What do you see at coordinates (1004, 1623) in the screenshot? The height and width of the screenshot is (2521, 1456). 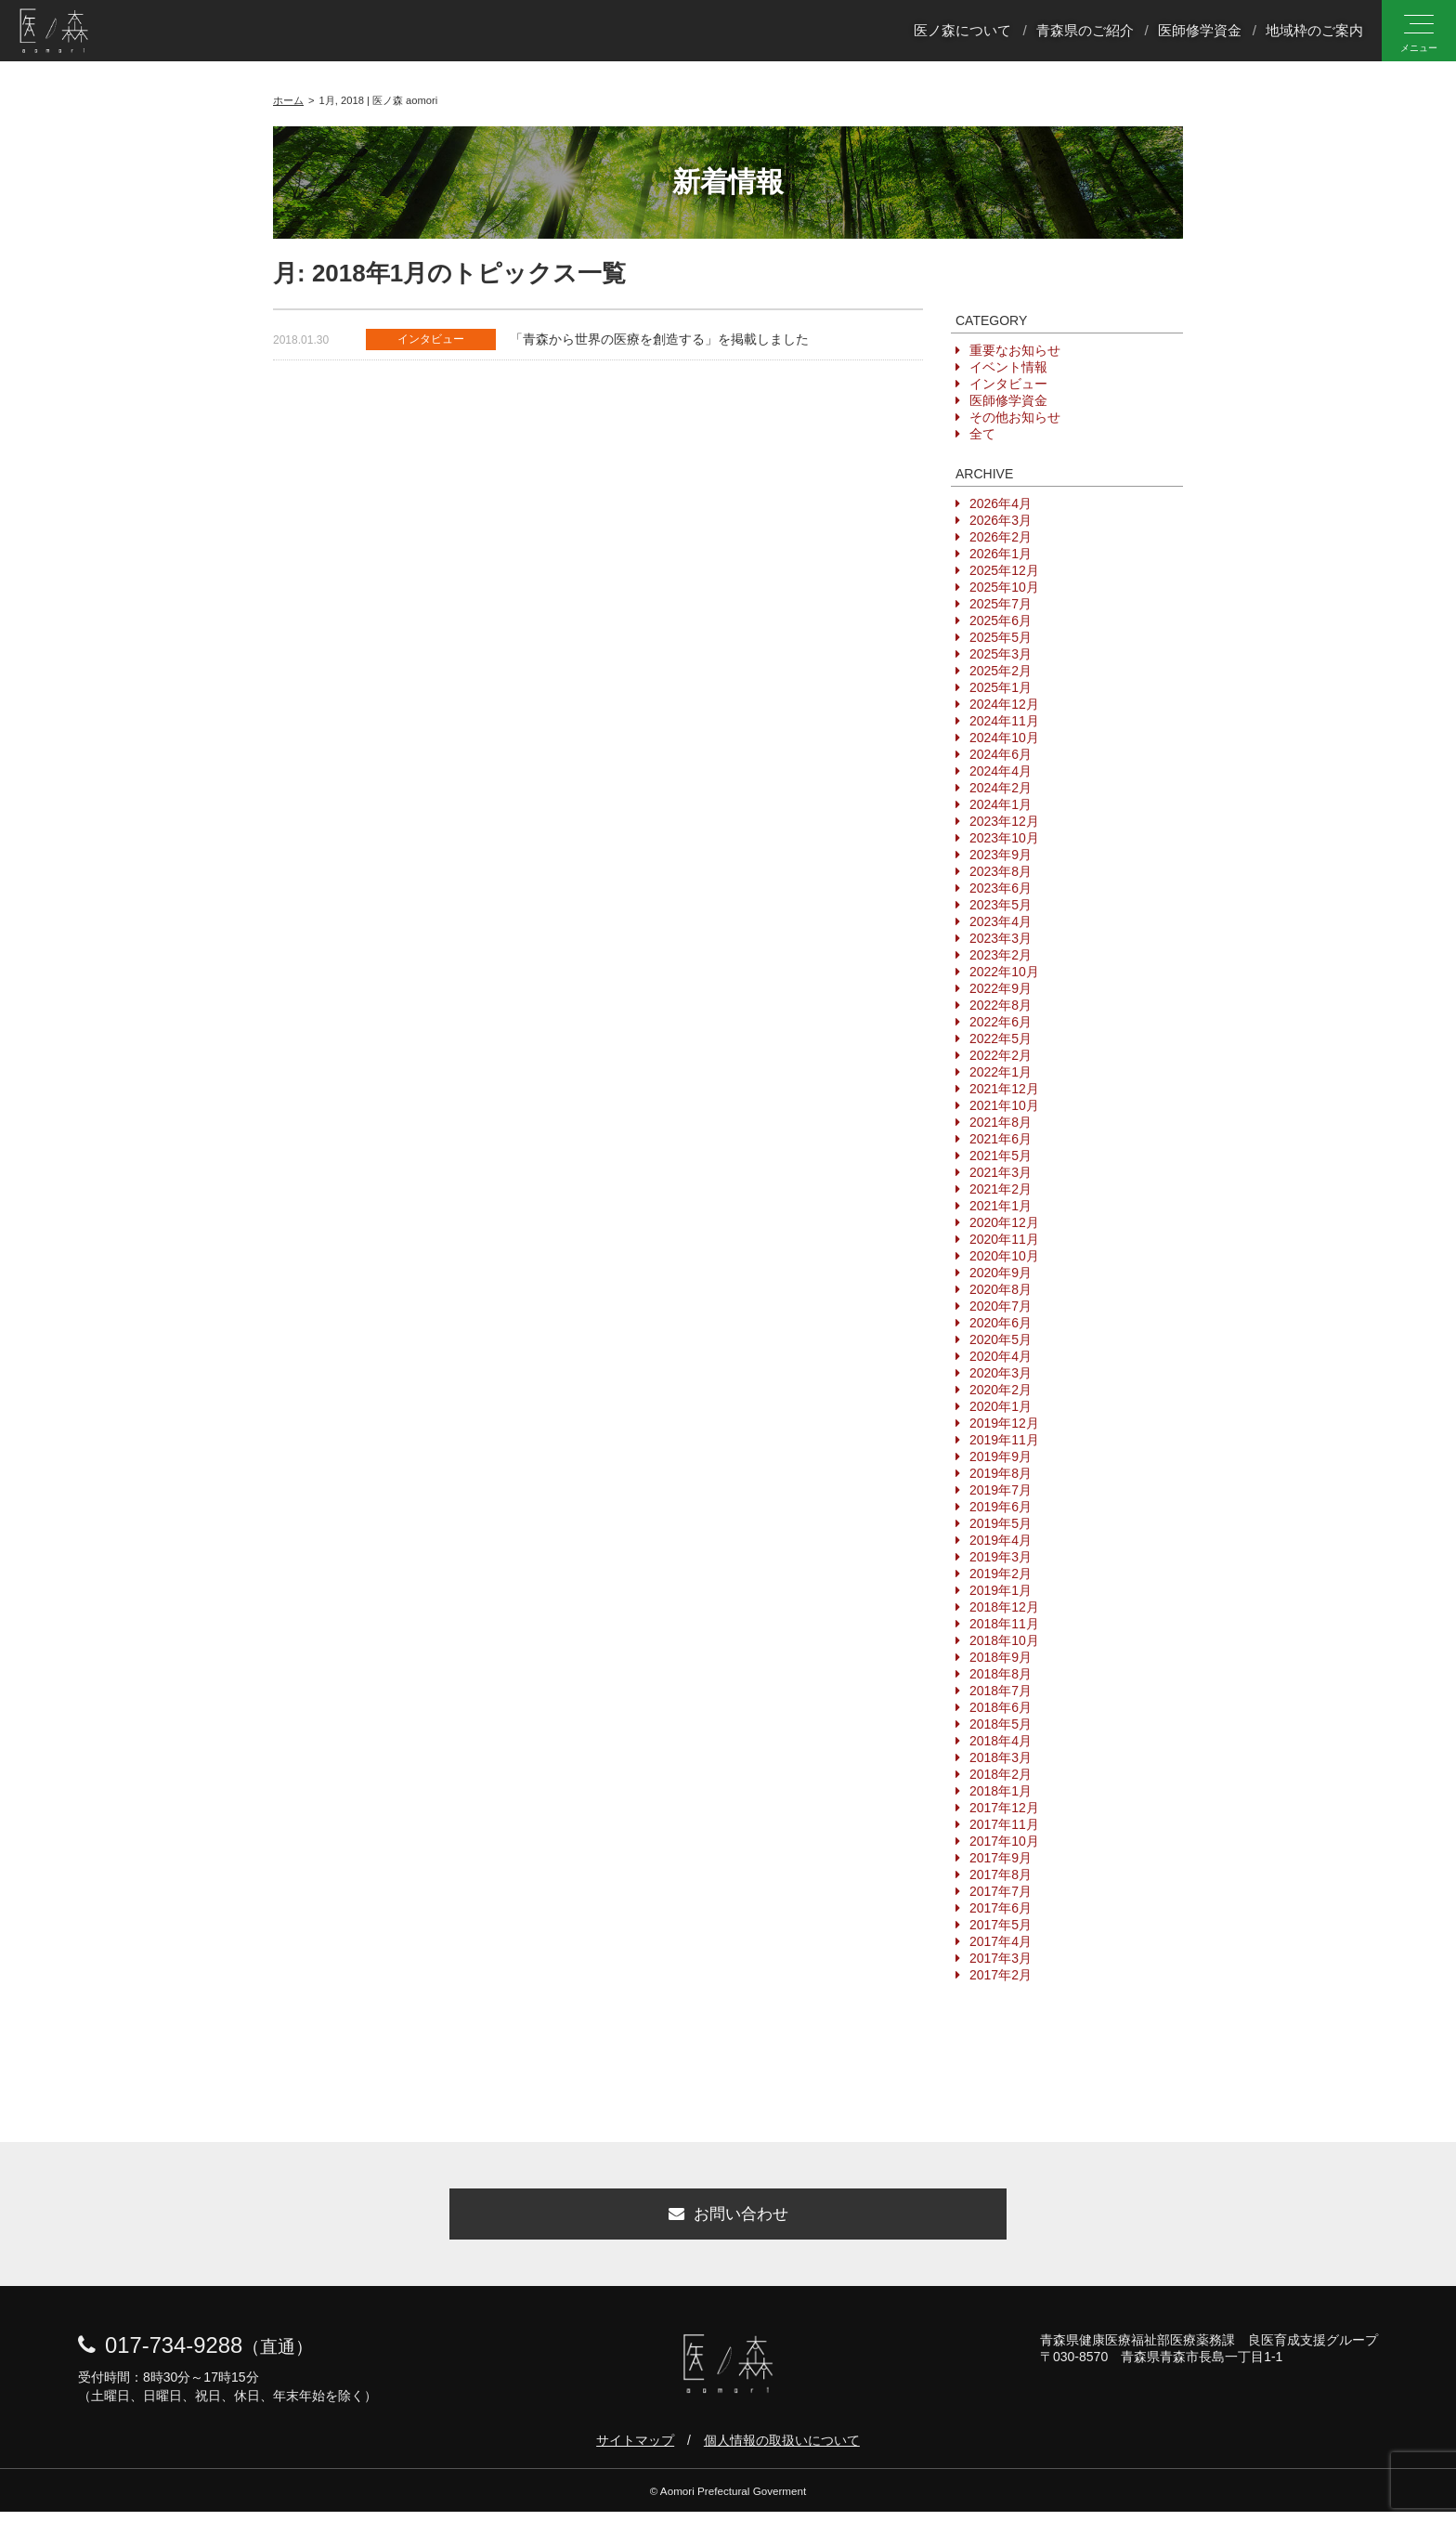 I see `2018年11月` at bounding box center [1004, 1623].